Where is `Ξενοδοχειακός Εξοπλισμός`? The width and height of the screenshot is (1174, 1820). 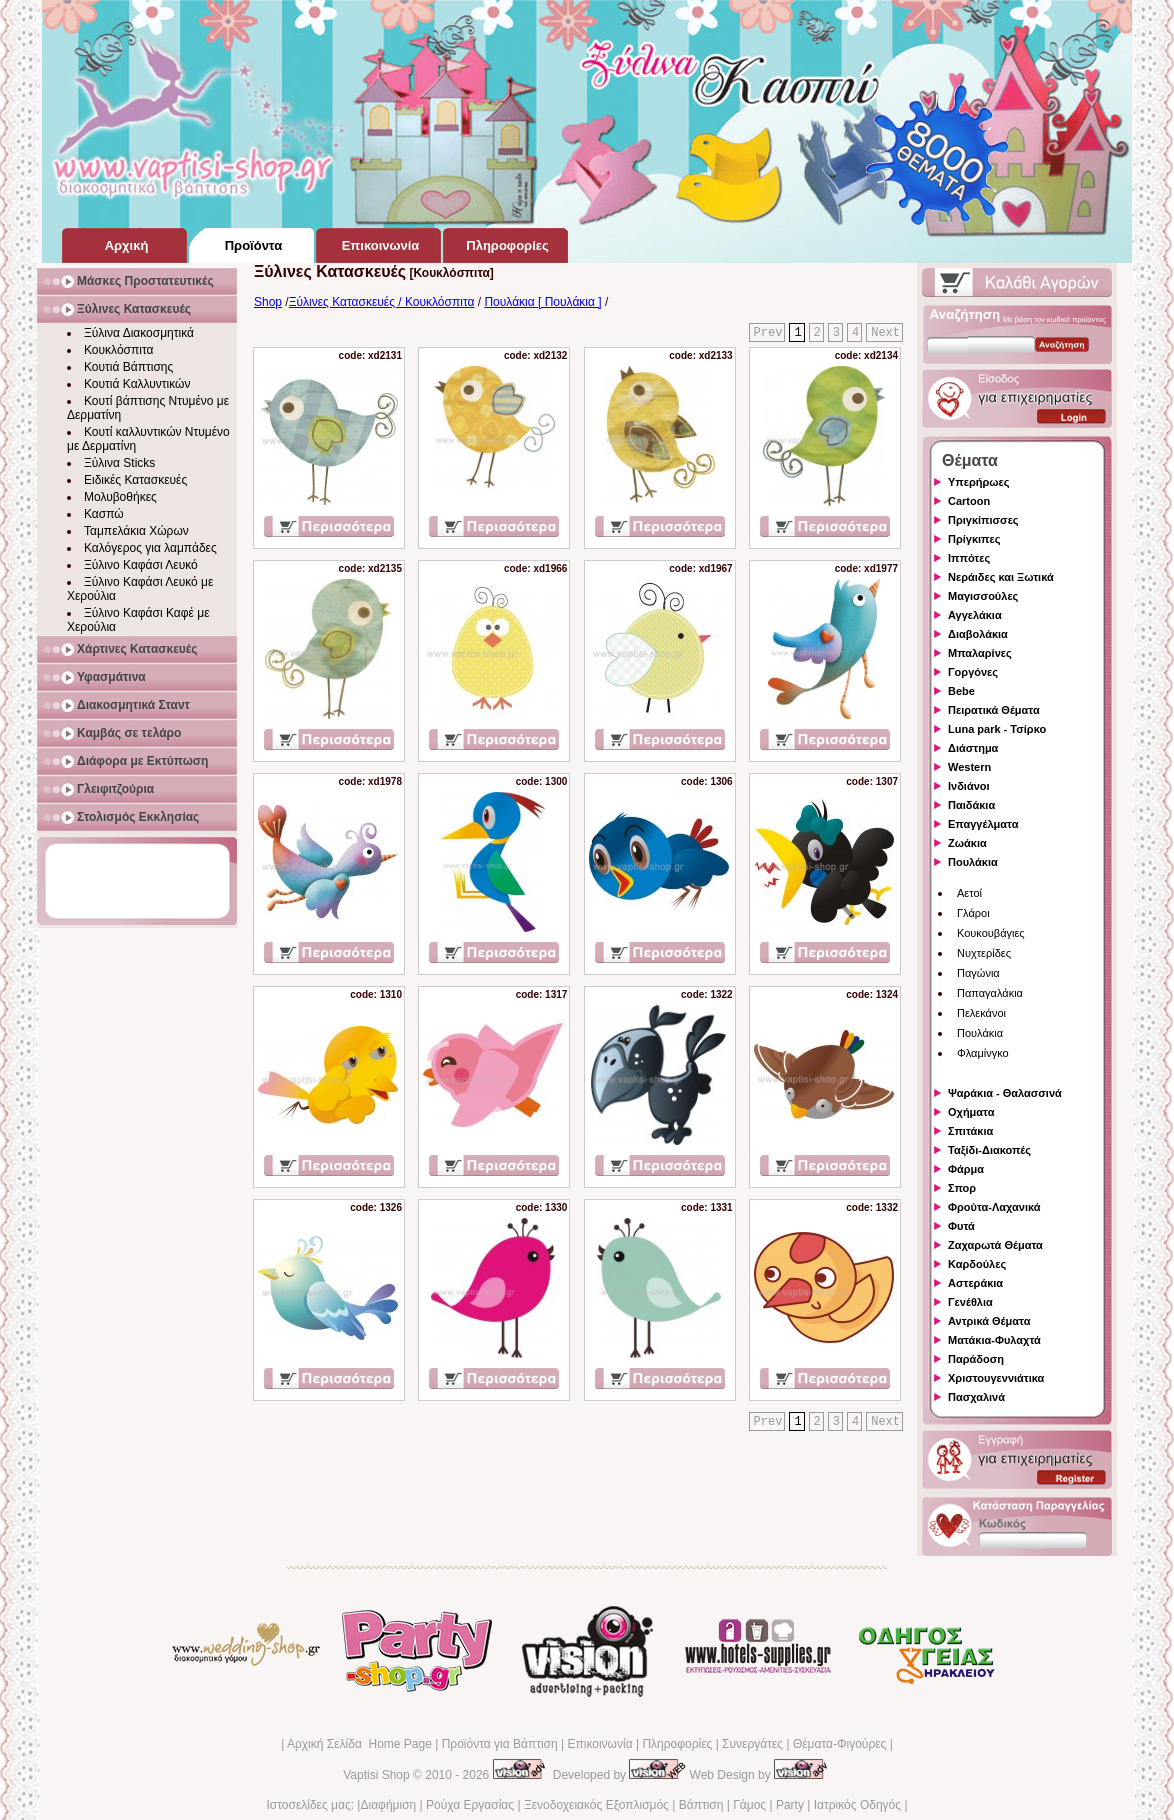
Ξενοδοχειακός Εξοπλισμός is located at coordinates (596, 1805).